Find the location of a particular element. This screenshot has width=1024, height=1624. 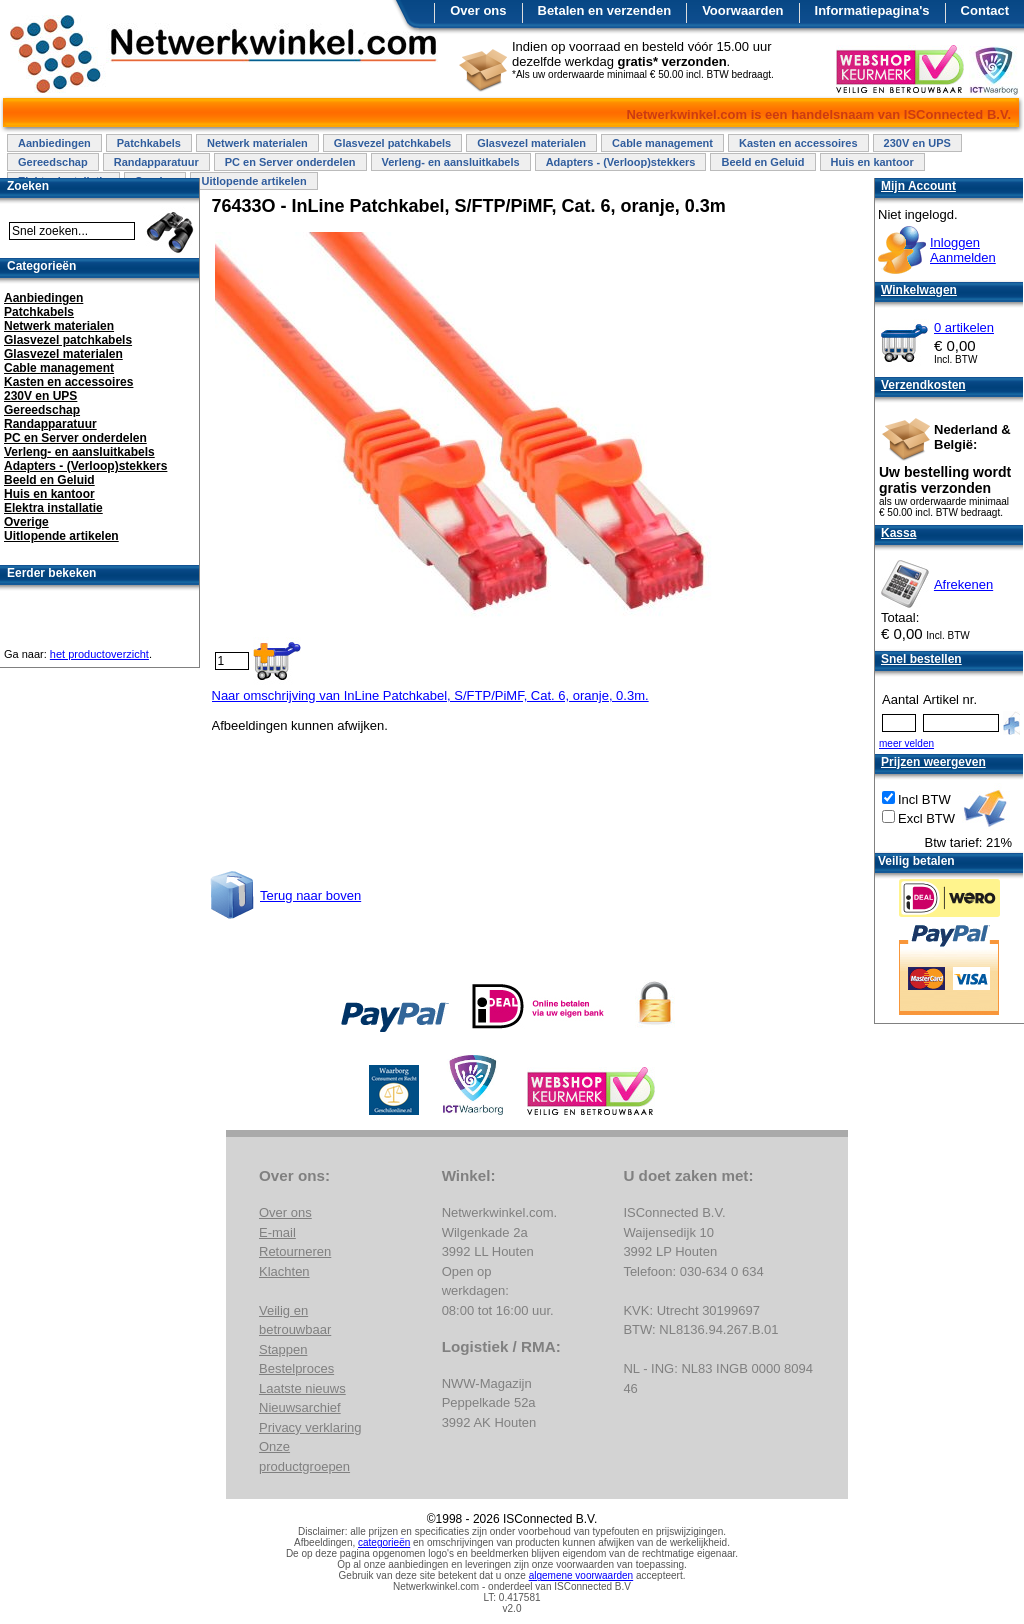

Terug naar boven is located at coordinates (310, 895).